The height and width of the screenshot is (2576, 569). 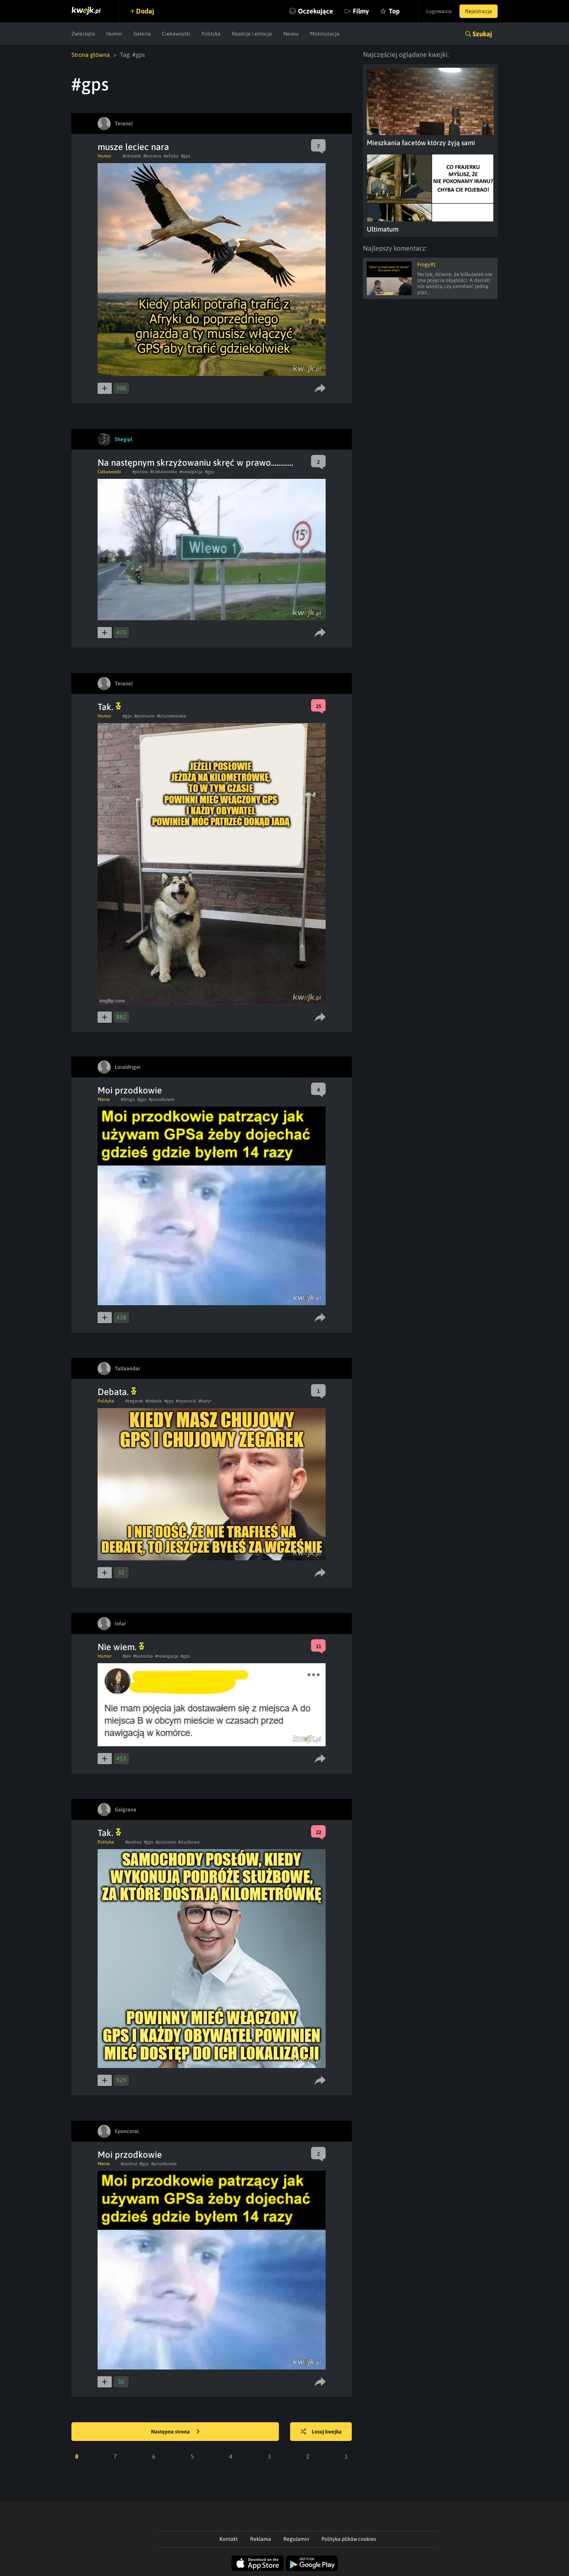 What do you see at coordinates (109, 707) in the screenshot?
I see `Tak.` at bounding box center [109, 707].